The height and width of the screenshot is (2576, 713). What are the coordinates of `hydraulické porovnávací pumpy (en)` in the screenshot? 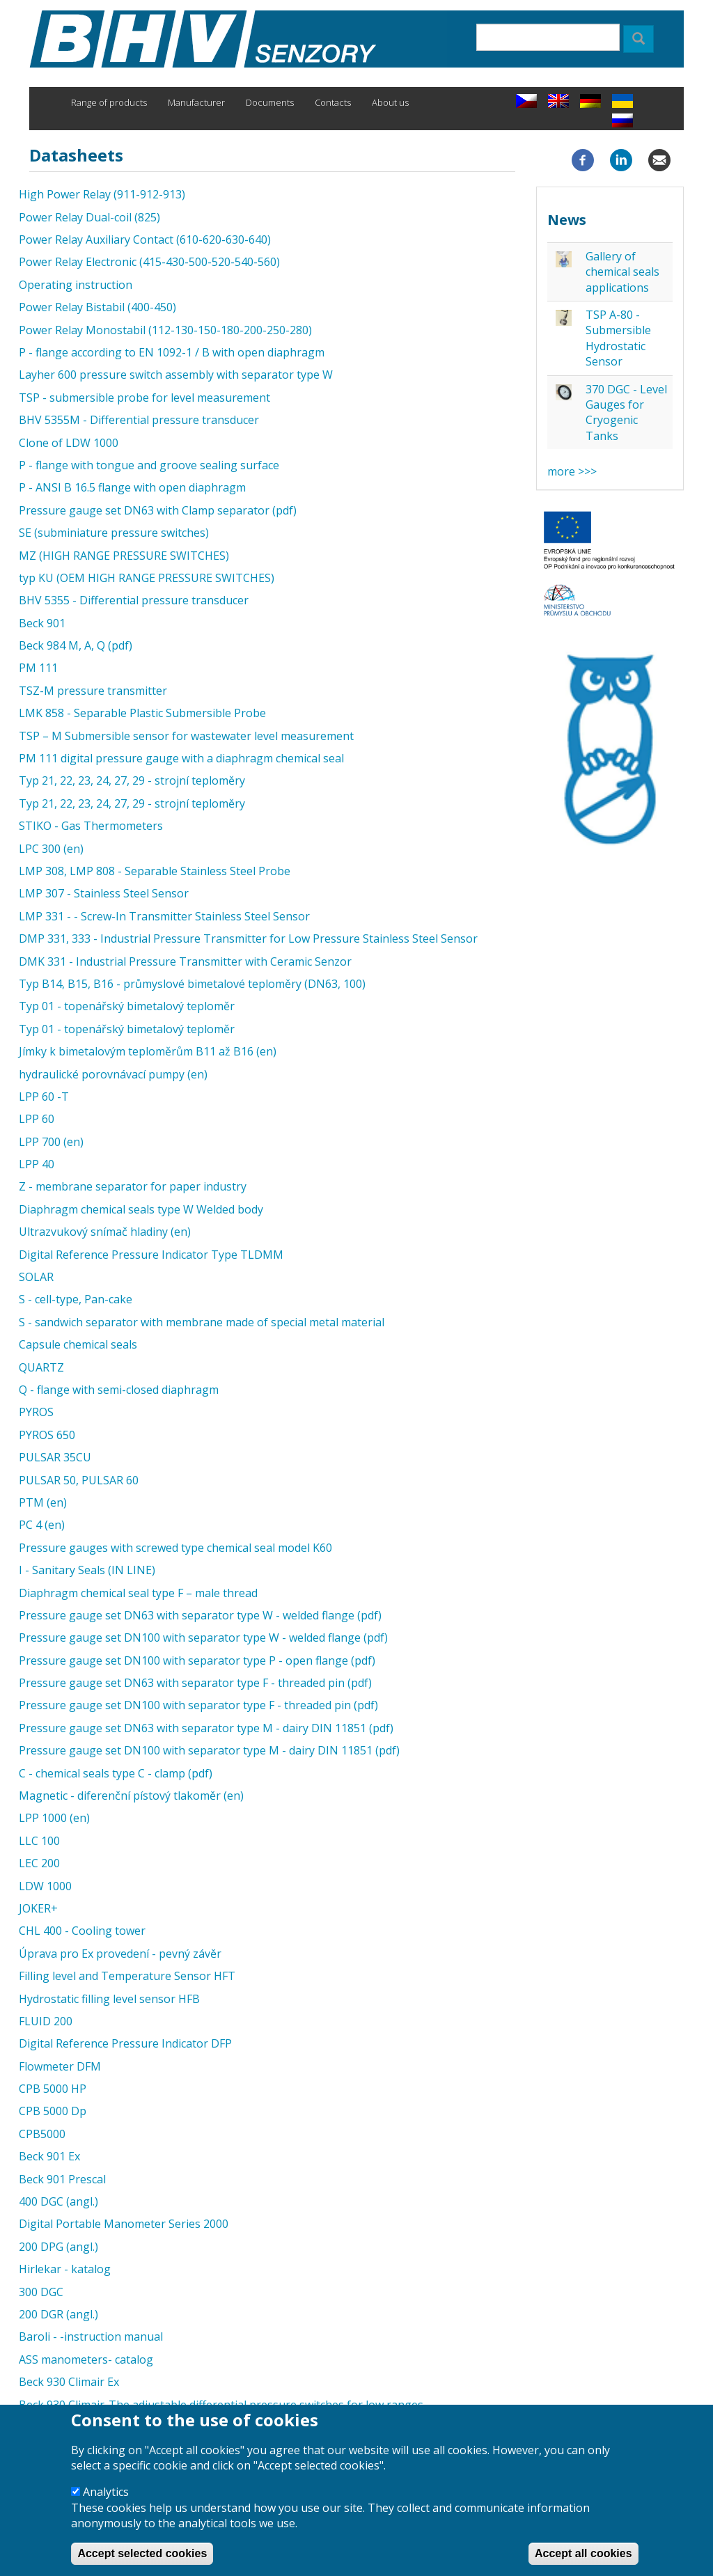 It's located at (113, 1074).